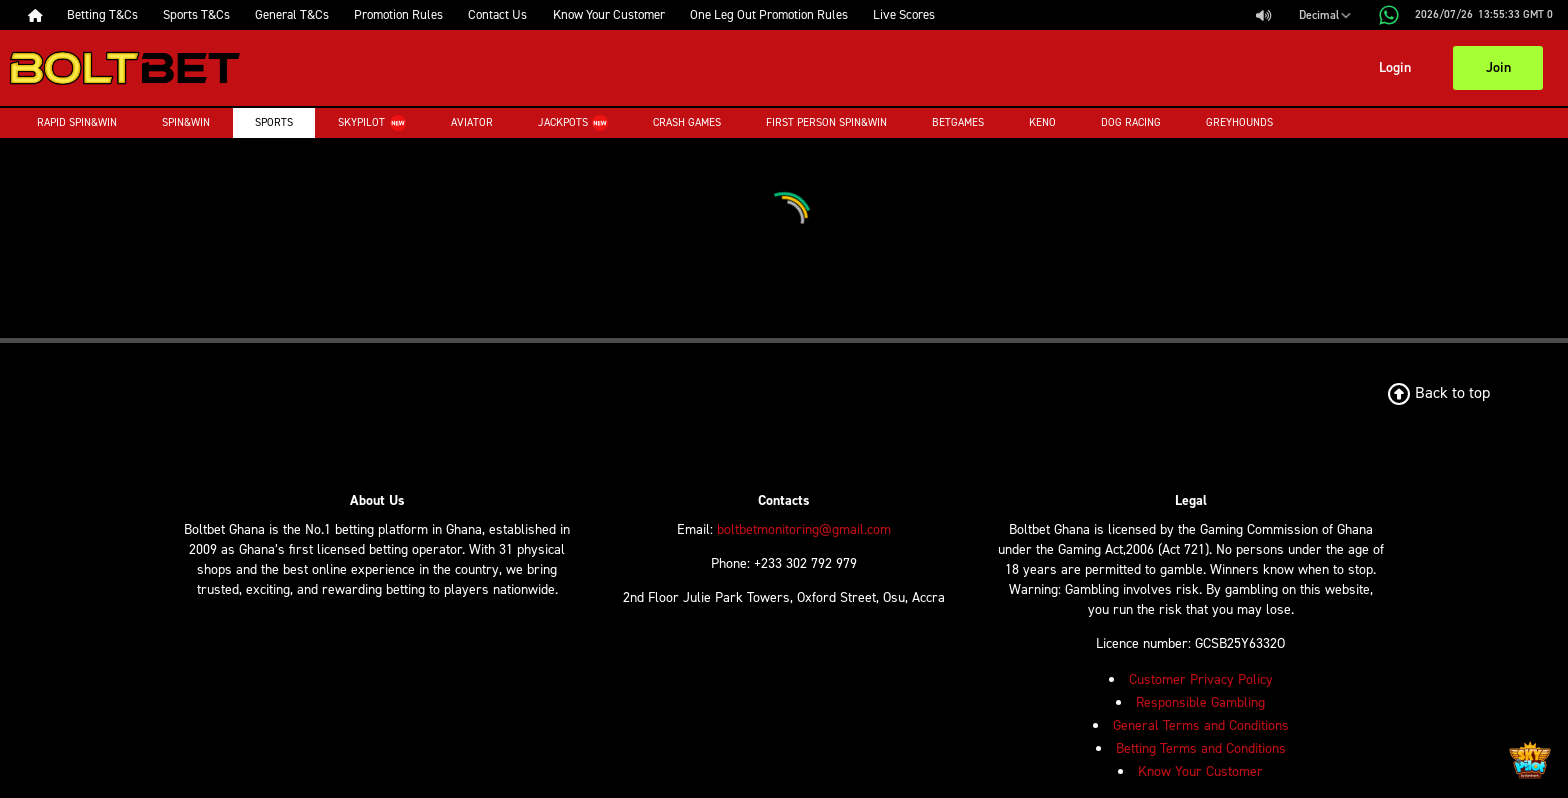 The width and height of the screenshot is (1568, 798). Describe the element at coordinates (186, 122) in the screenshot. I see `Spin&Win` at that location.